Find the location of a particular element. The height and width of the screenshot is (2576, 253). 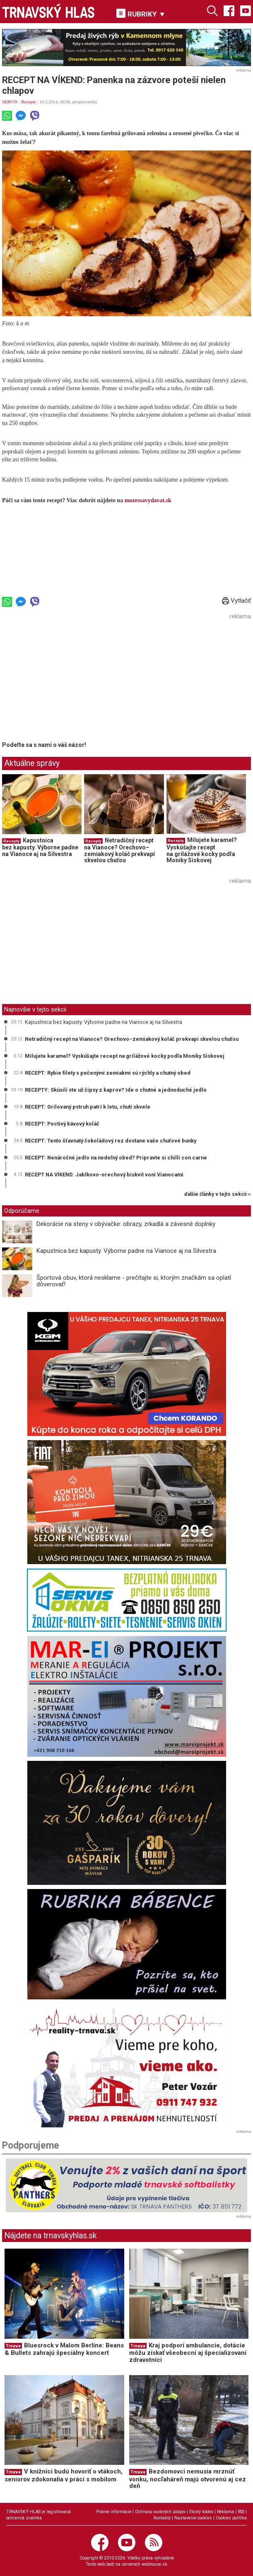

Milujete karamel? Vyskúšajte recept na grilážové kocky podľa Moniky Siskovej is located at coordinates (201, 850).